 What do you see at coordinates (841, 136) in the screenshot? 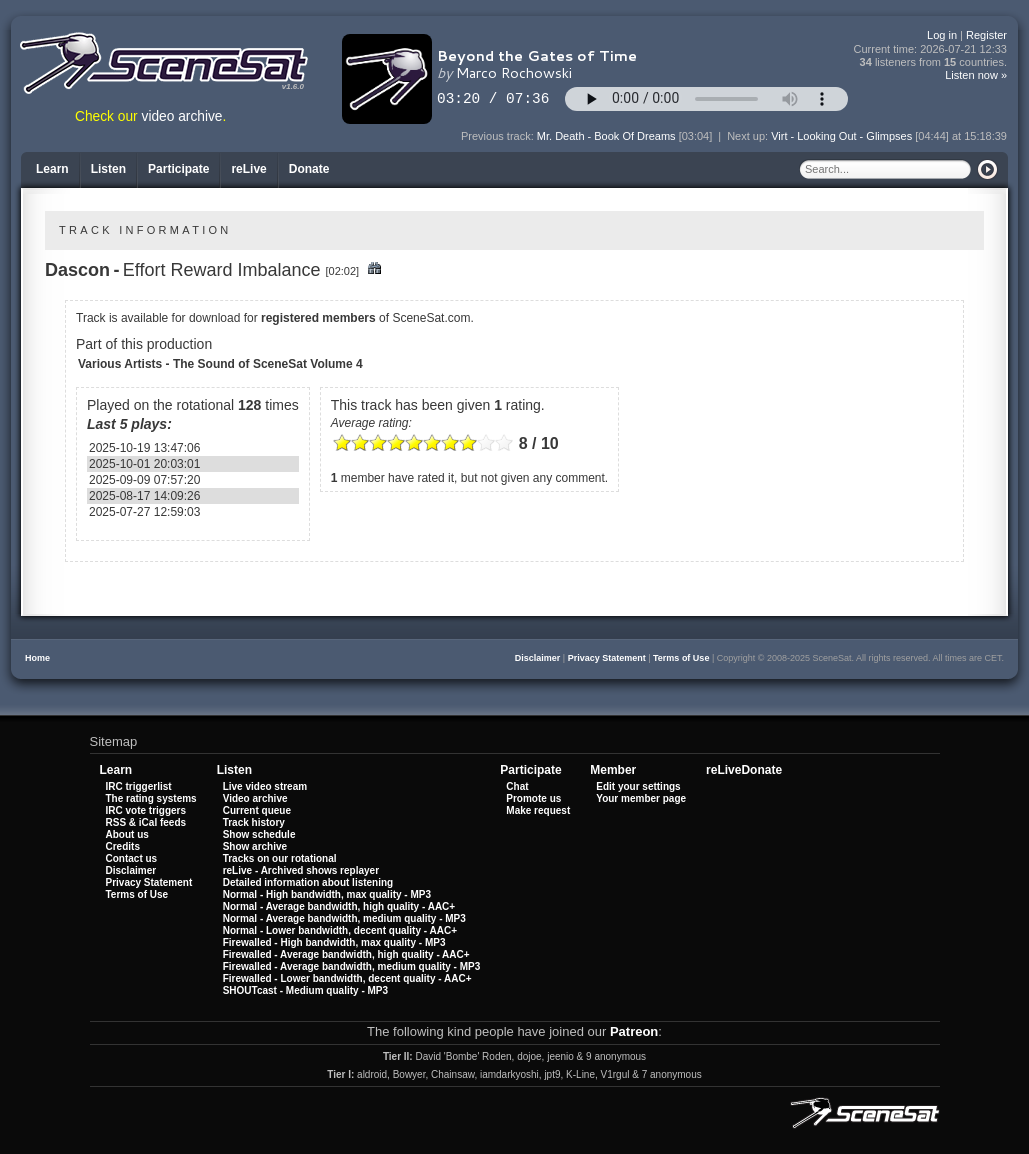
I see `Virt - Looking Out - Glimpses` at bounding box center [841, 136].